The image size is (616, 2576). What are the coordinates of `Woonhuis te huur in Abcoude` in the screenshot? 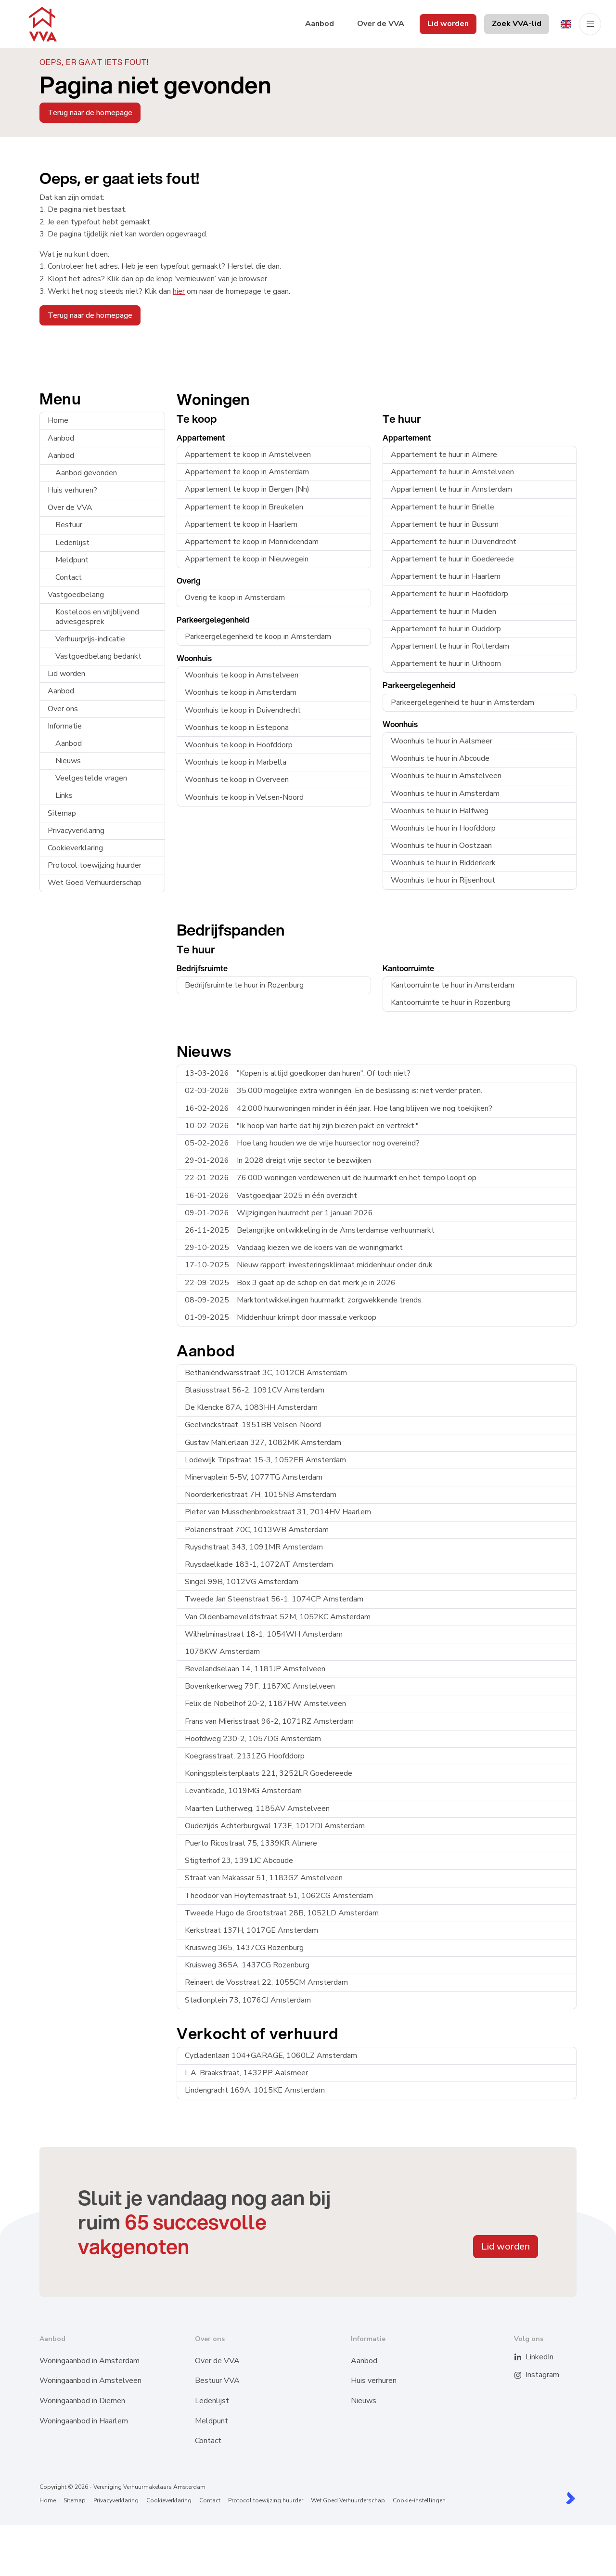 It's located at (440, 758).